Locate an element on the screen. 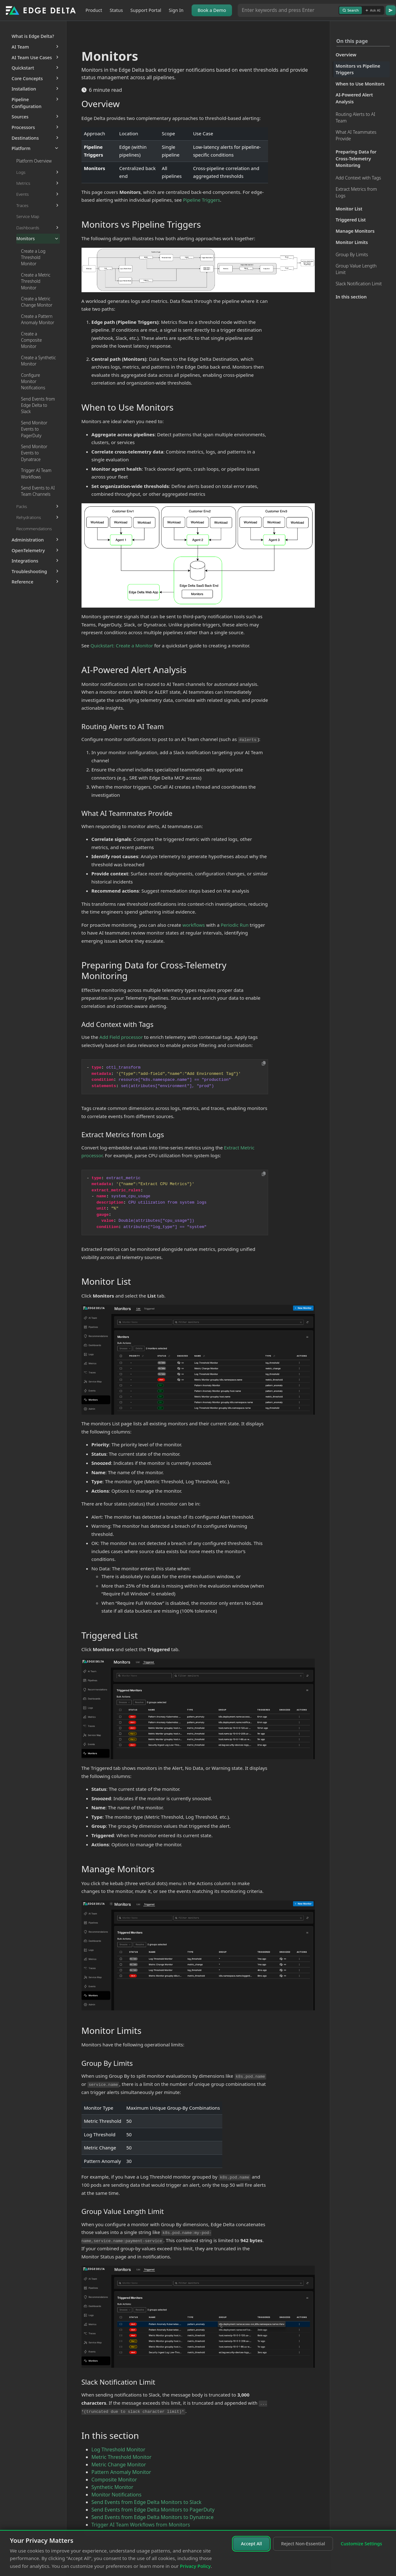  Log Threshold Monitor is located at coordinates (118, 2449).